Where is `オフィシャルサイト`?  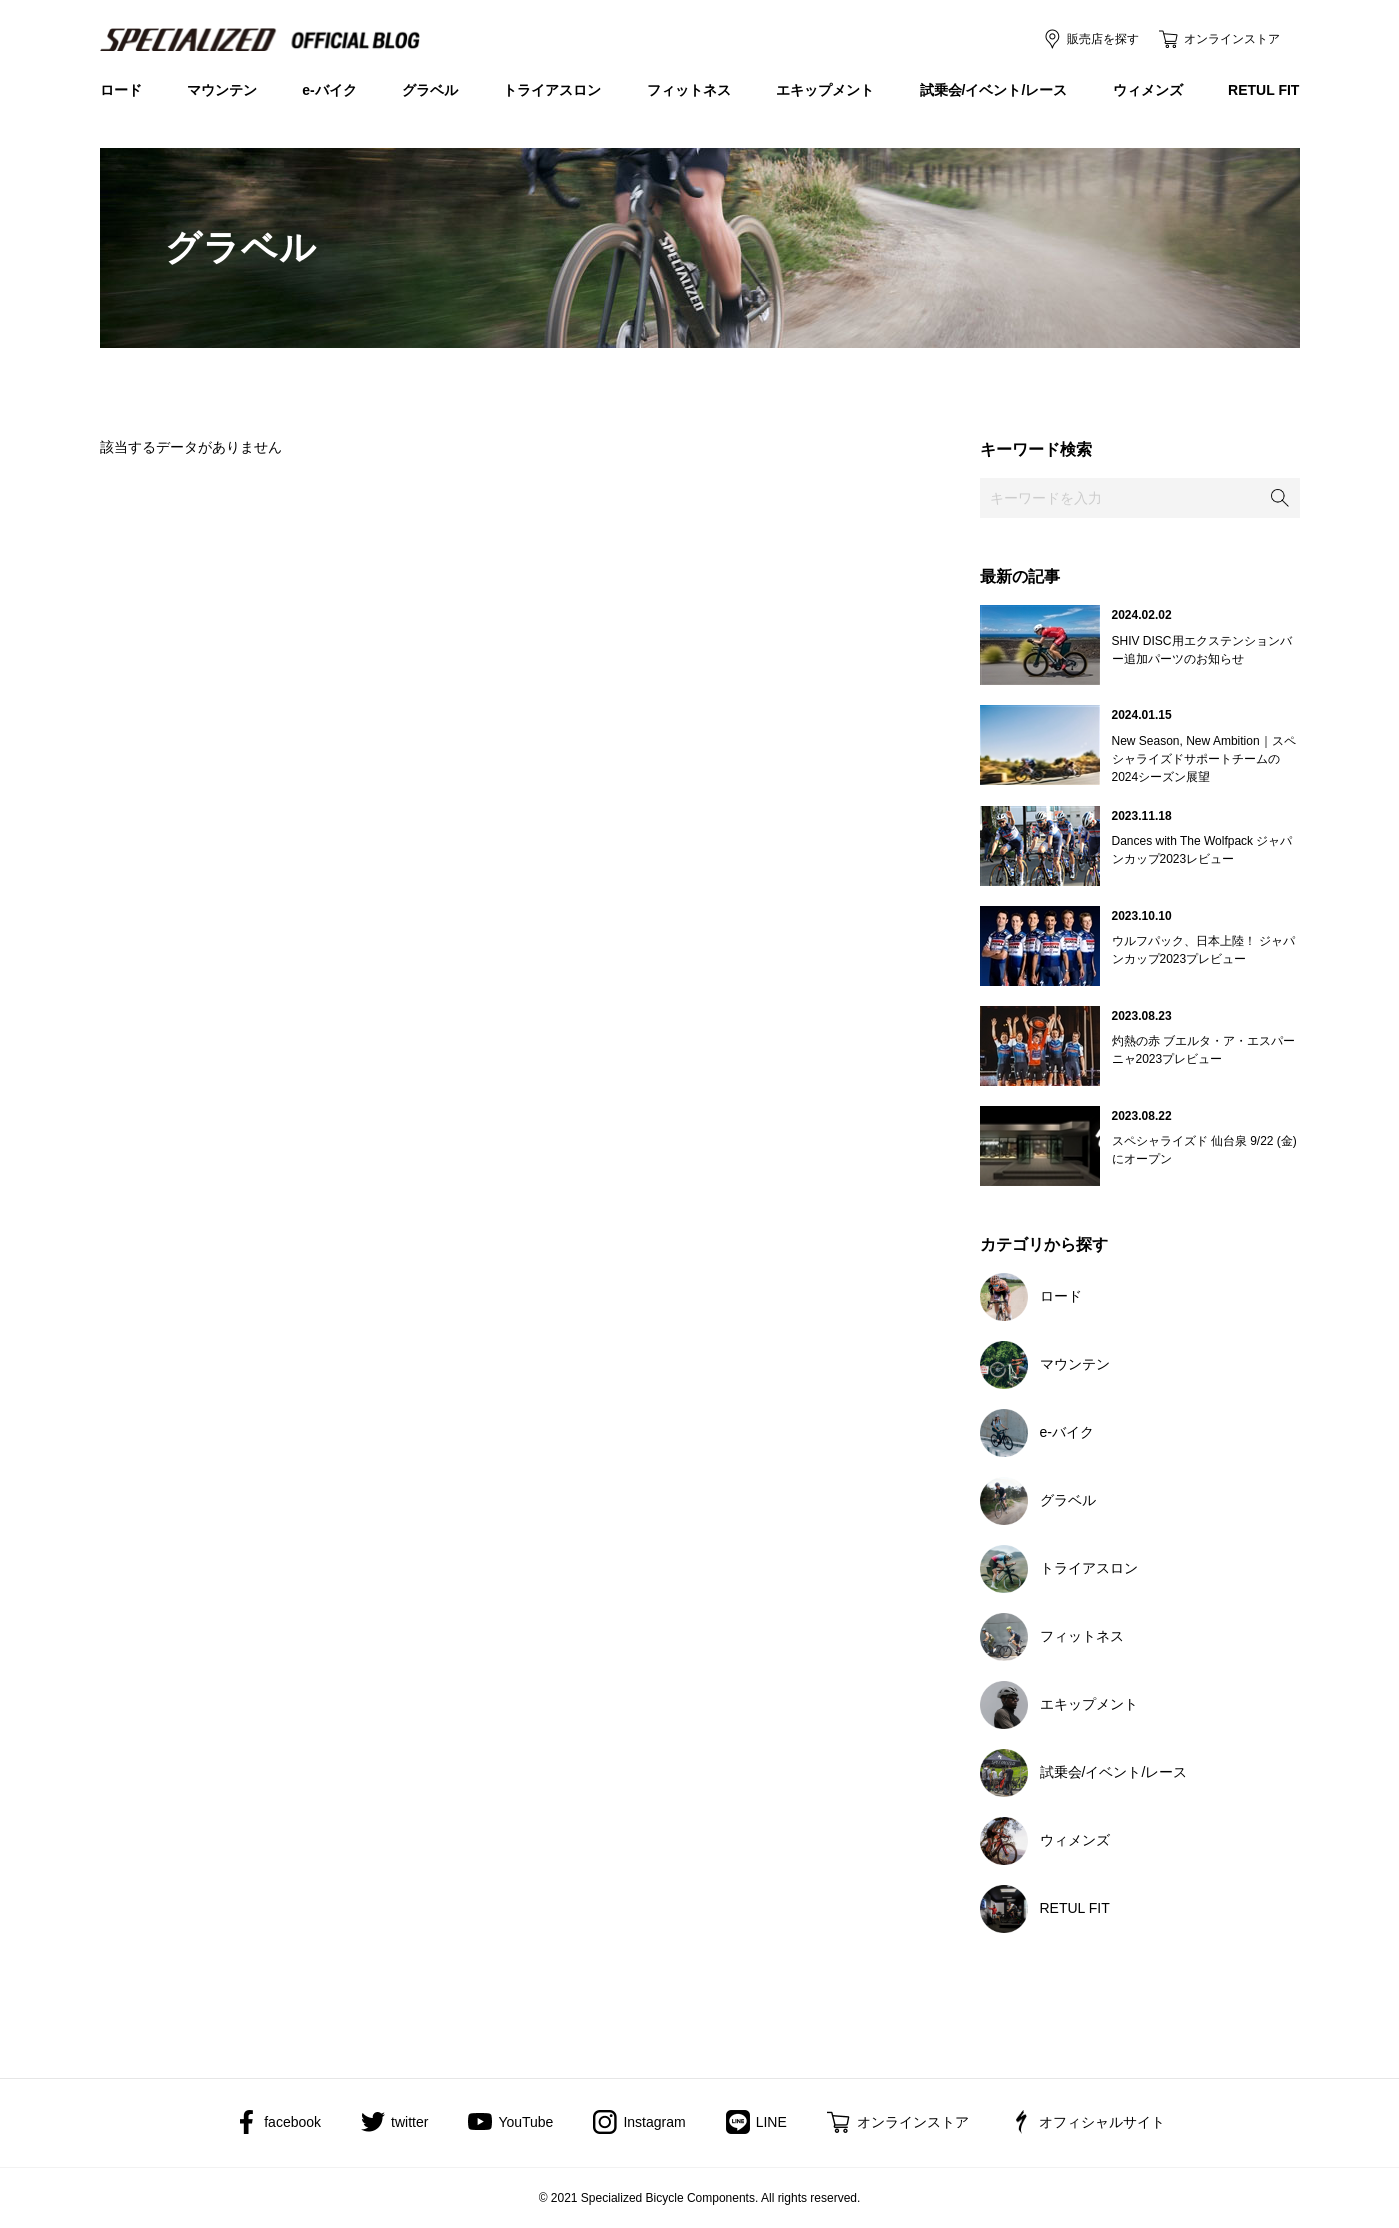 オフィシャルサイト is located at coordinates (1102, 2122).